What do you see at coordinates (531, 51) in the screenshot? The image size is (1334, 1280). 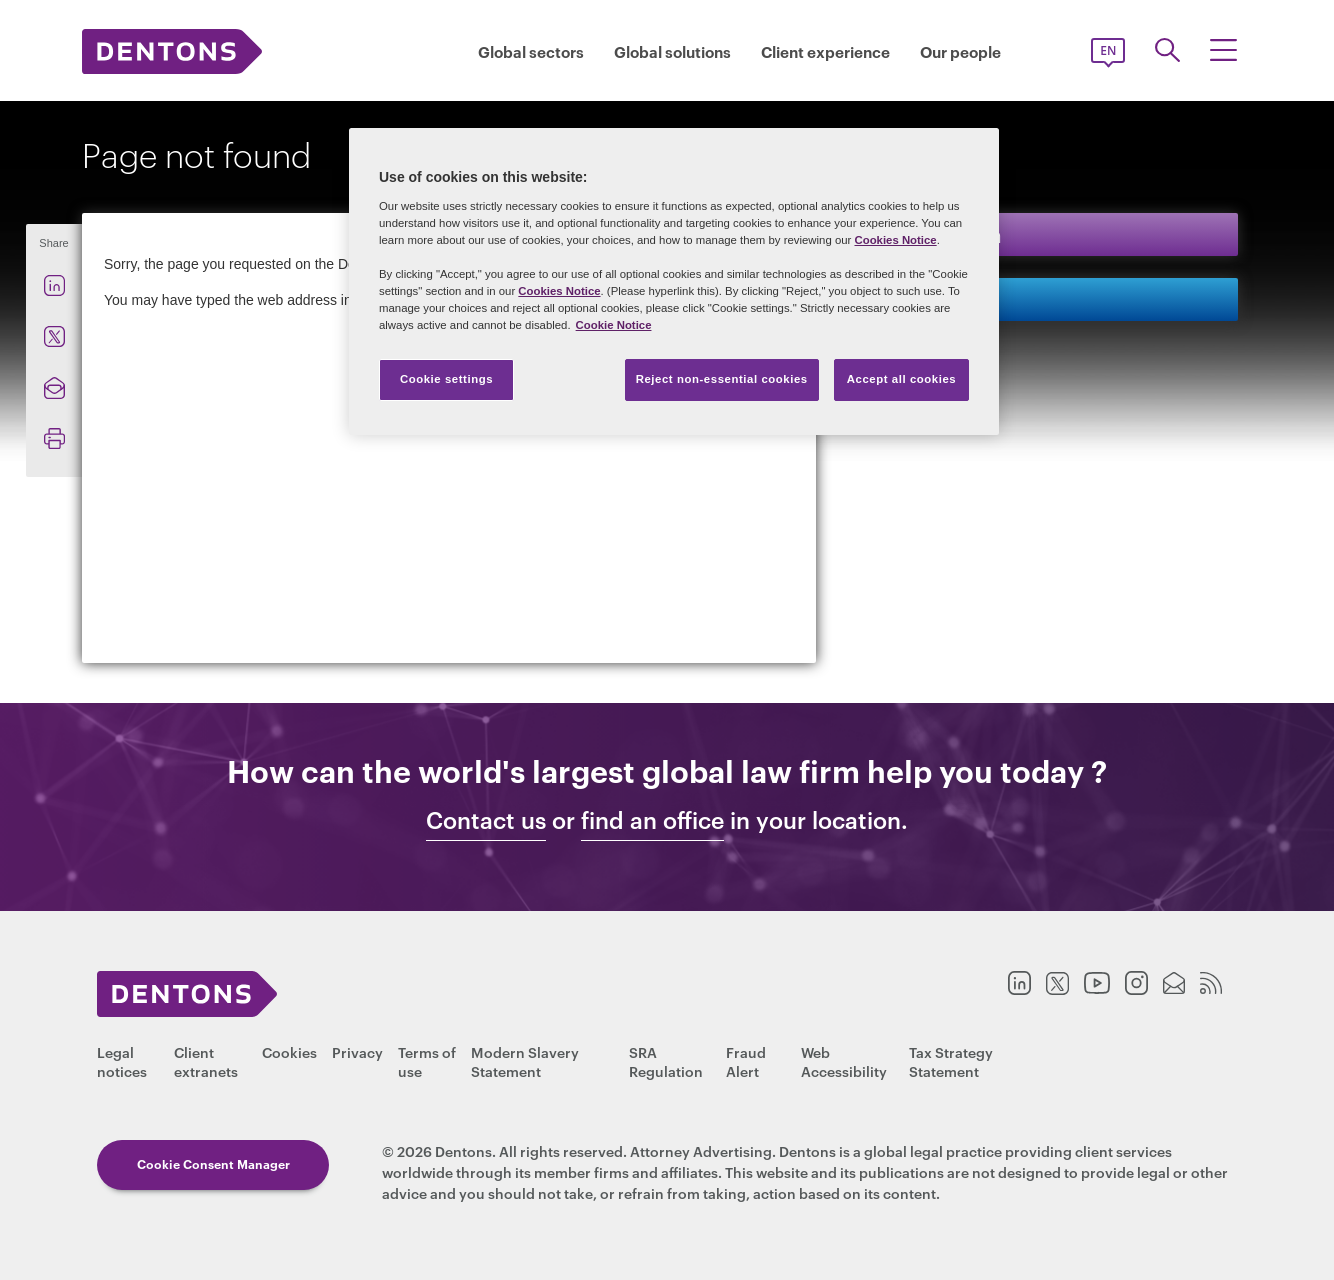 I see `Global sectors` at bounding box center [531, 51].